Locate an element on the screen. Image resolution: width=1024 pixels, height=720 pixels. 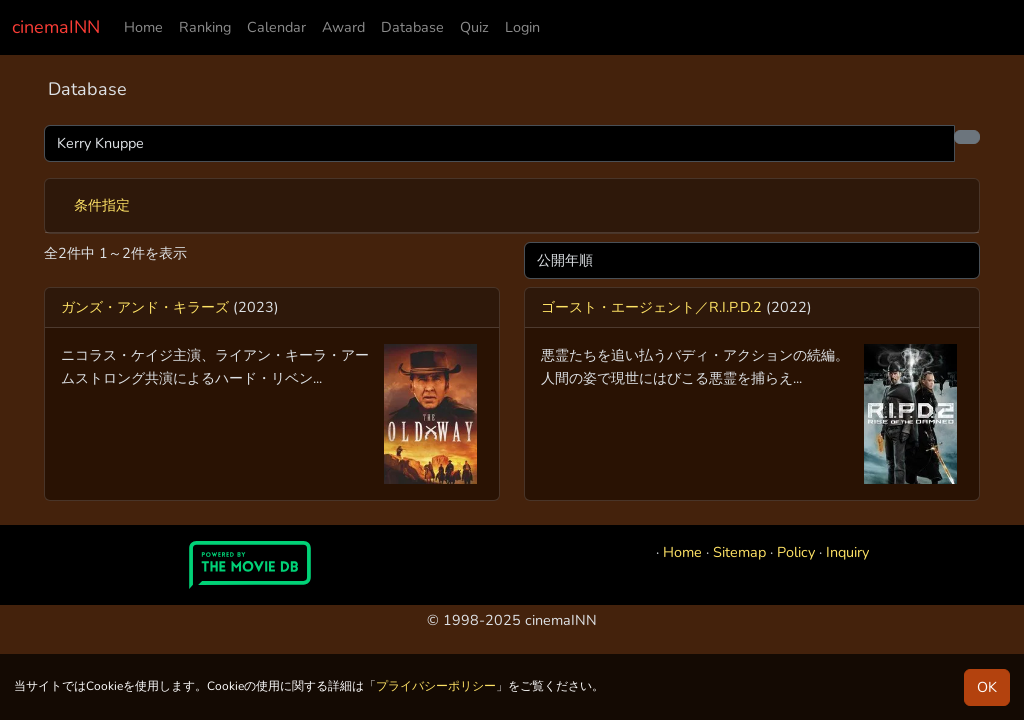
Inquiry is located at coordinates (847, 552).